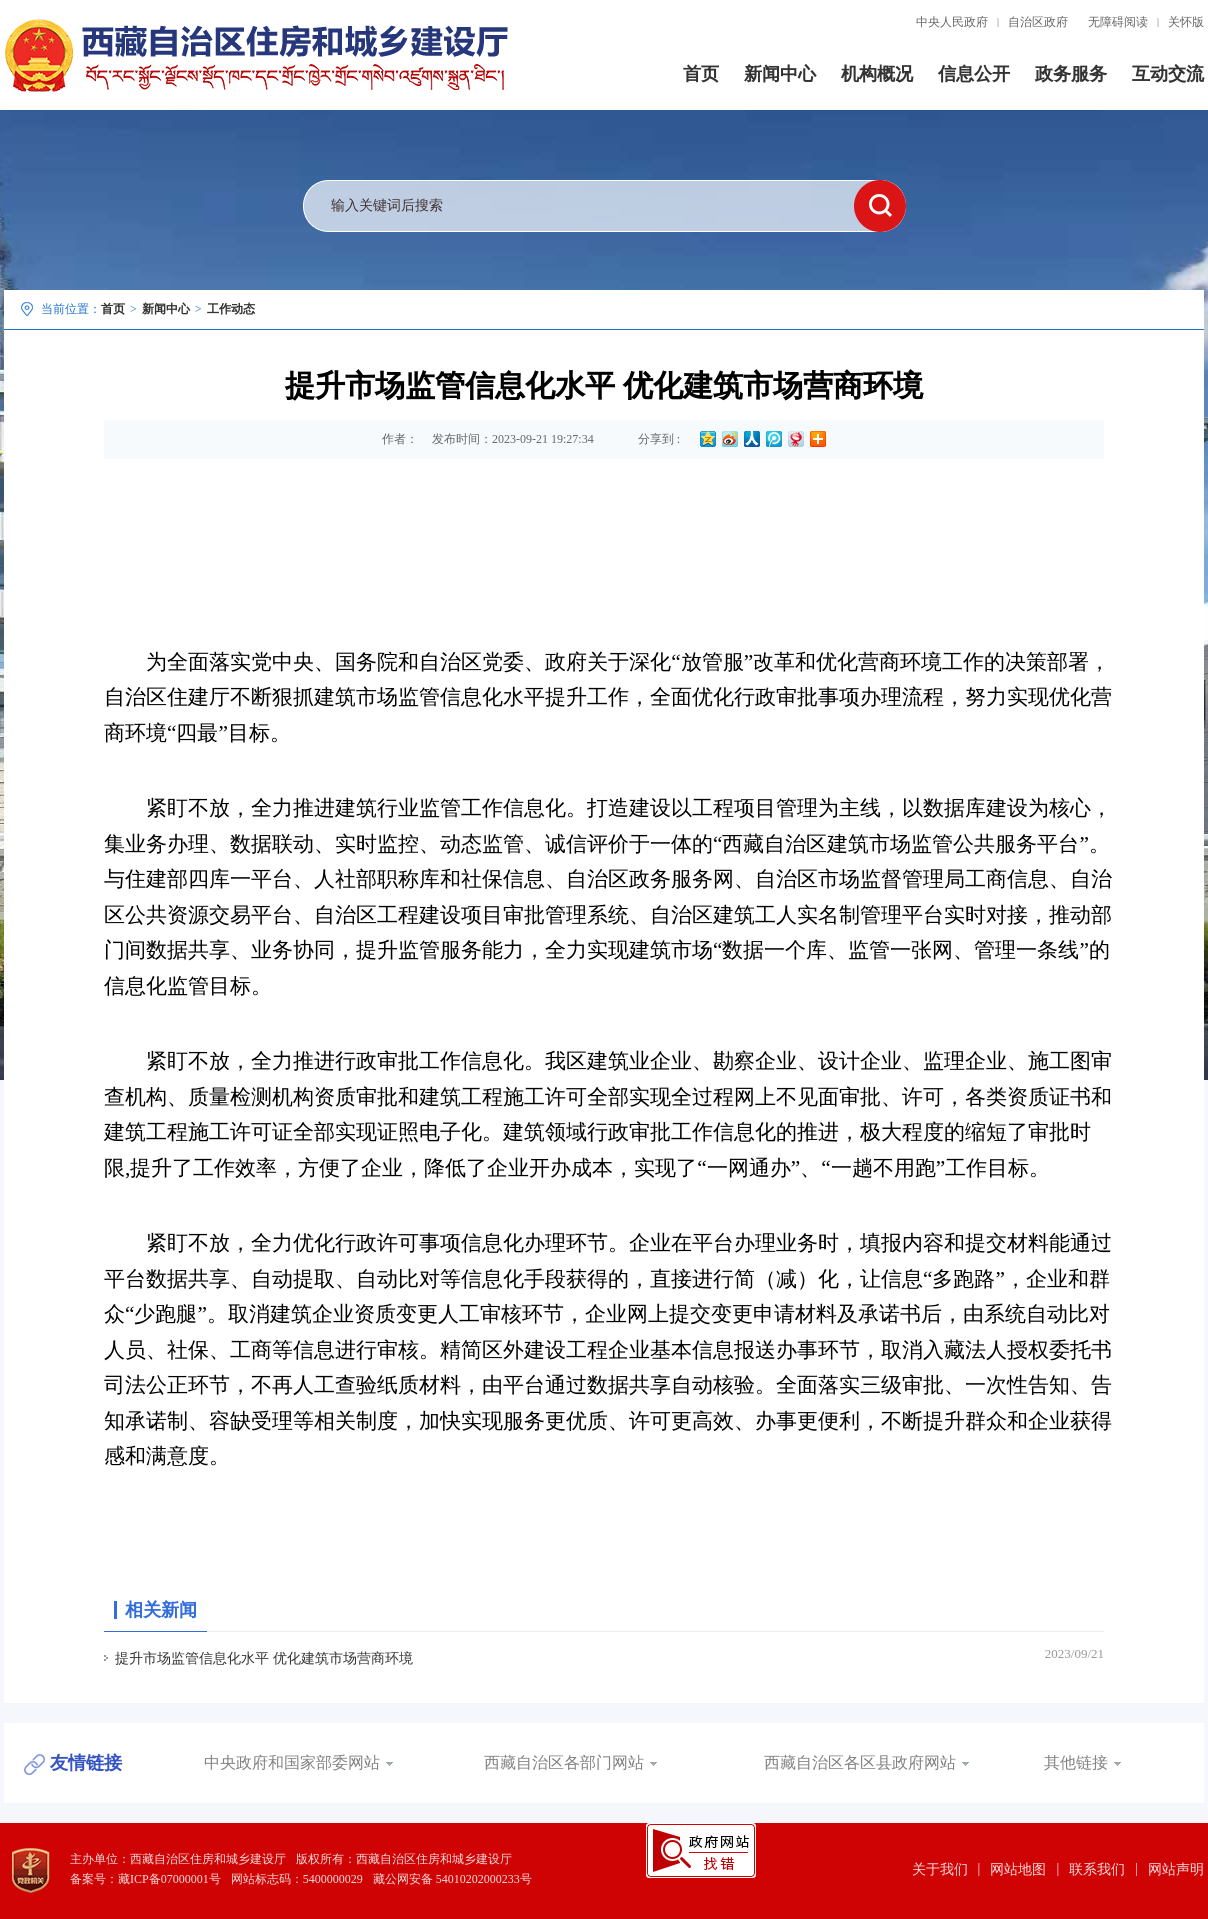  What do you see at coordinates (1097, 1869) in the screenshot?
I see `联系我们` at bounding box center [1097, 1869].